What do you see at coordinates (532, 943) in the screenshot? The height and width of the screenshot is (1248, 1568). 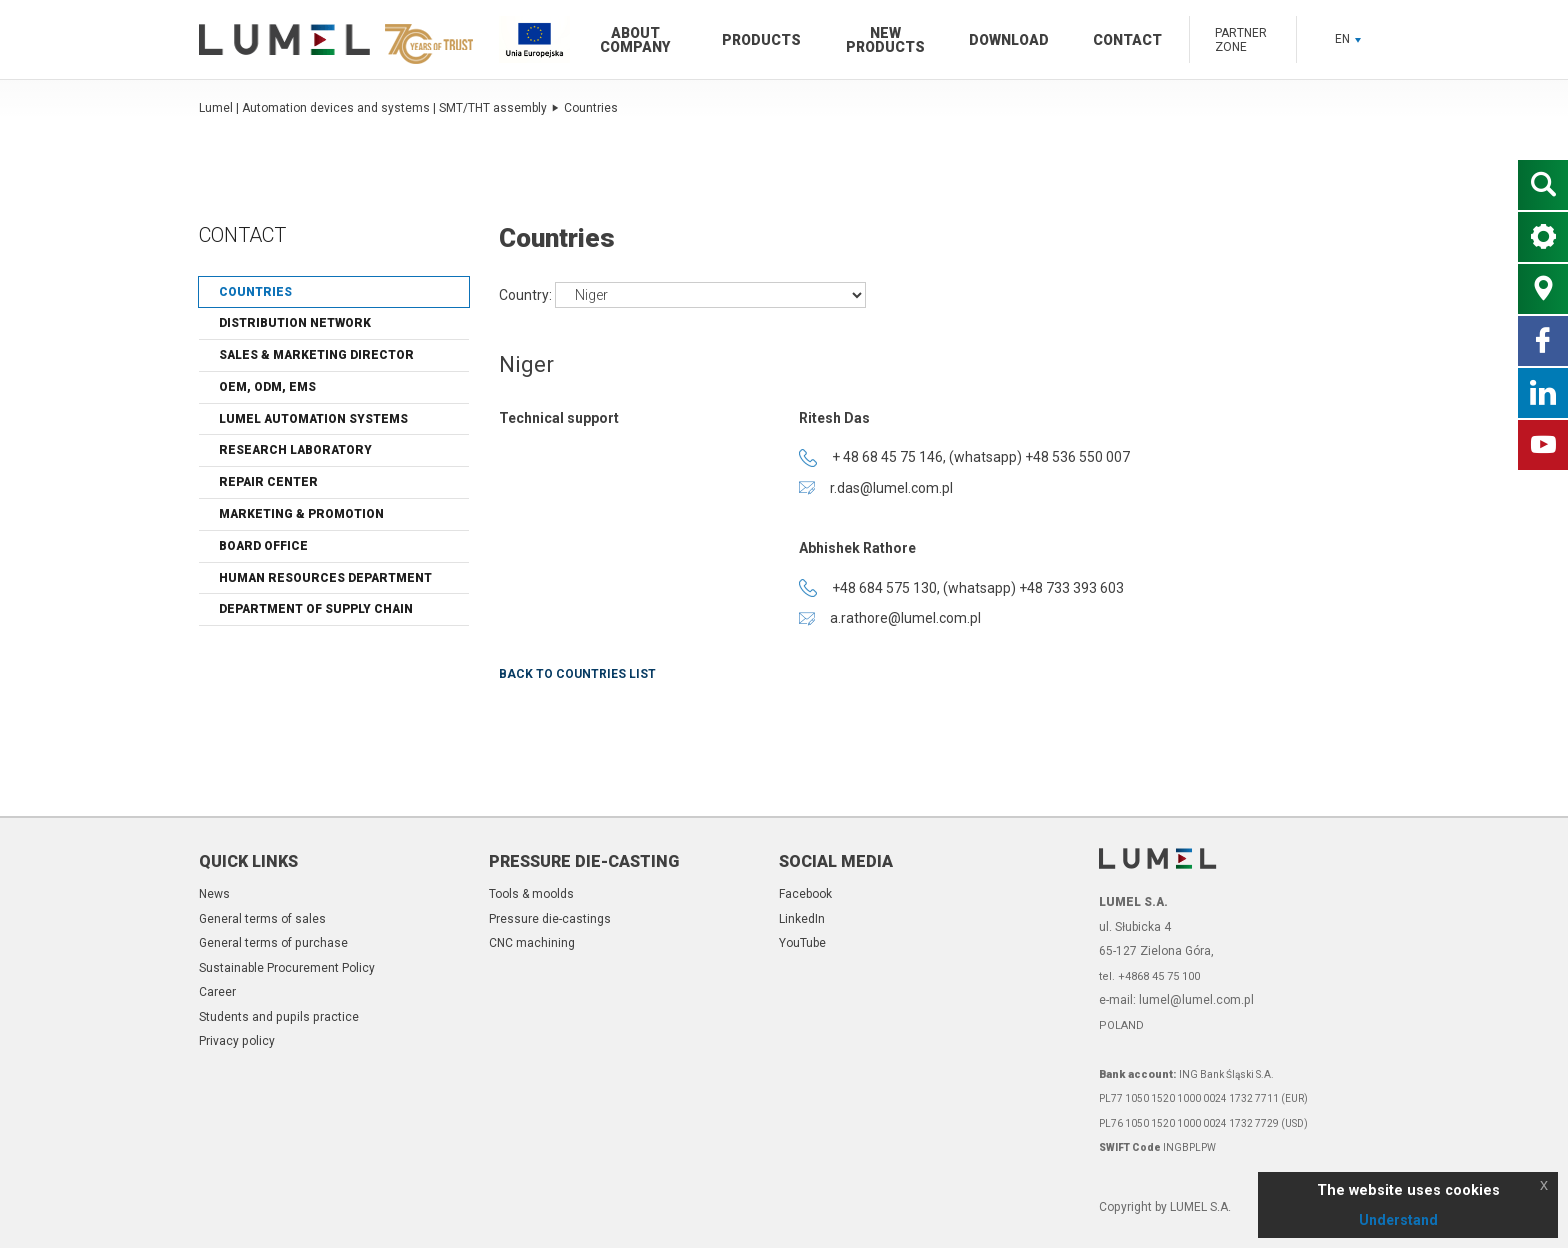 I see `CNC machining` at bounding box center [532, 943].